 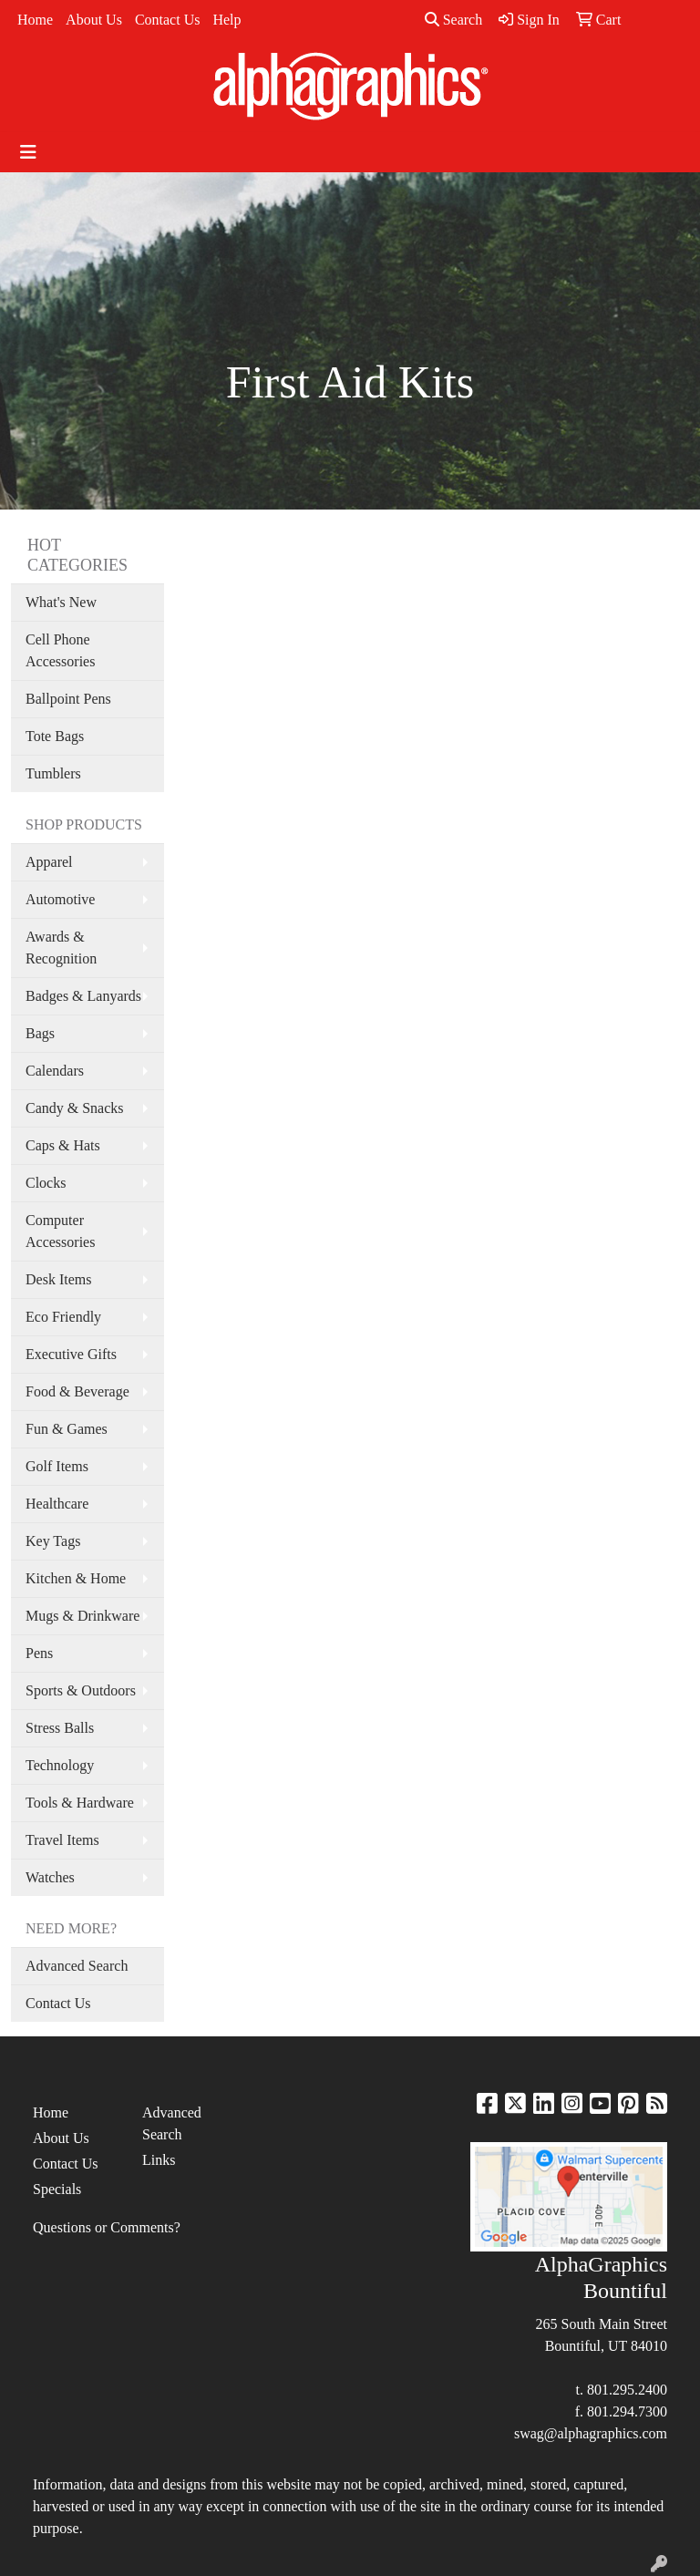 I want to click on Bags, so click(x=40, y=1033).